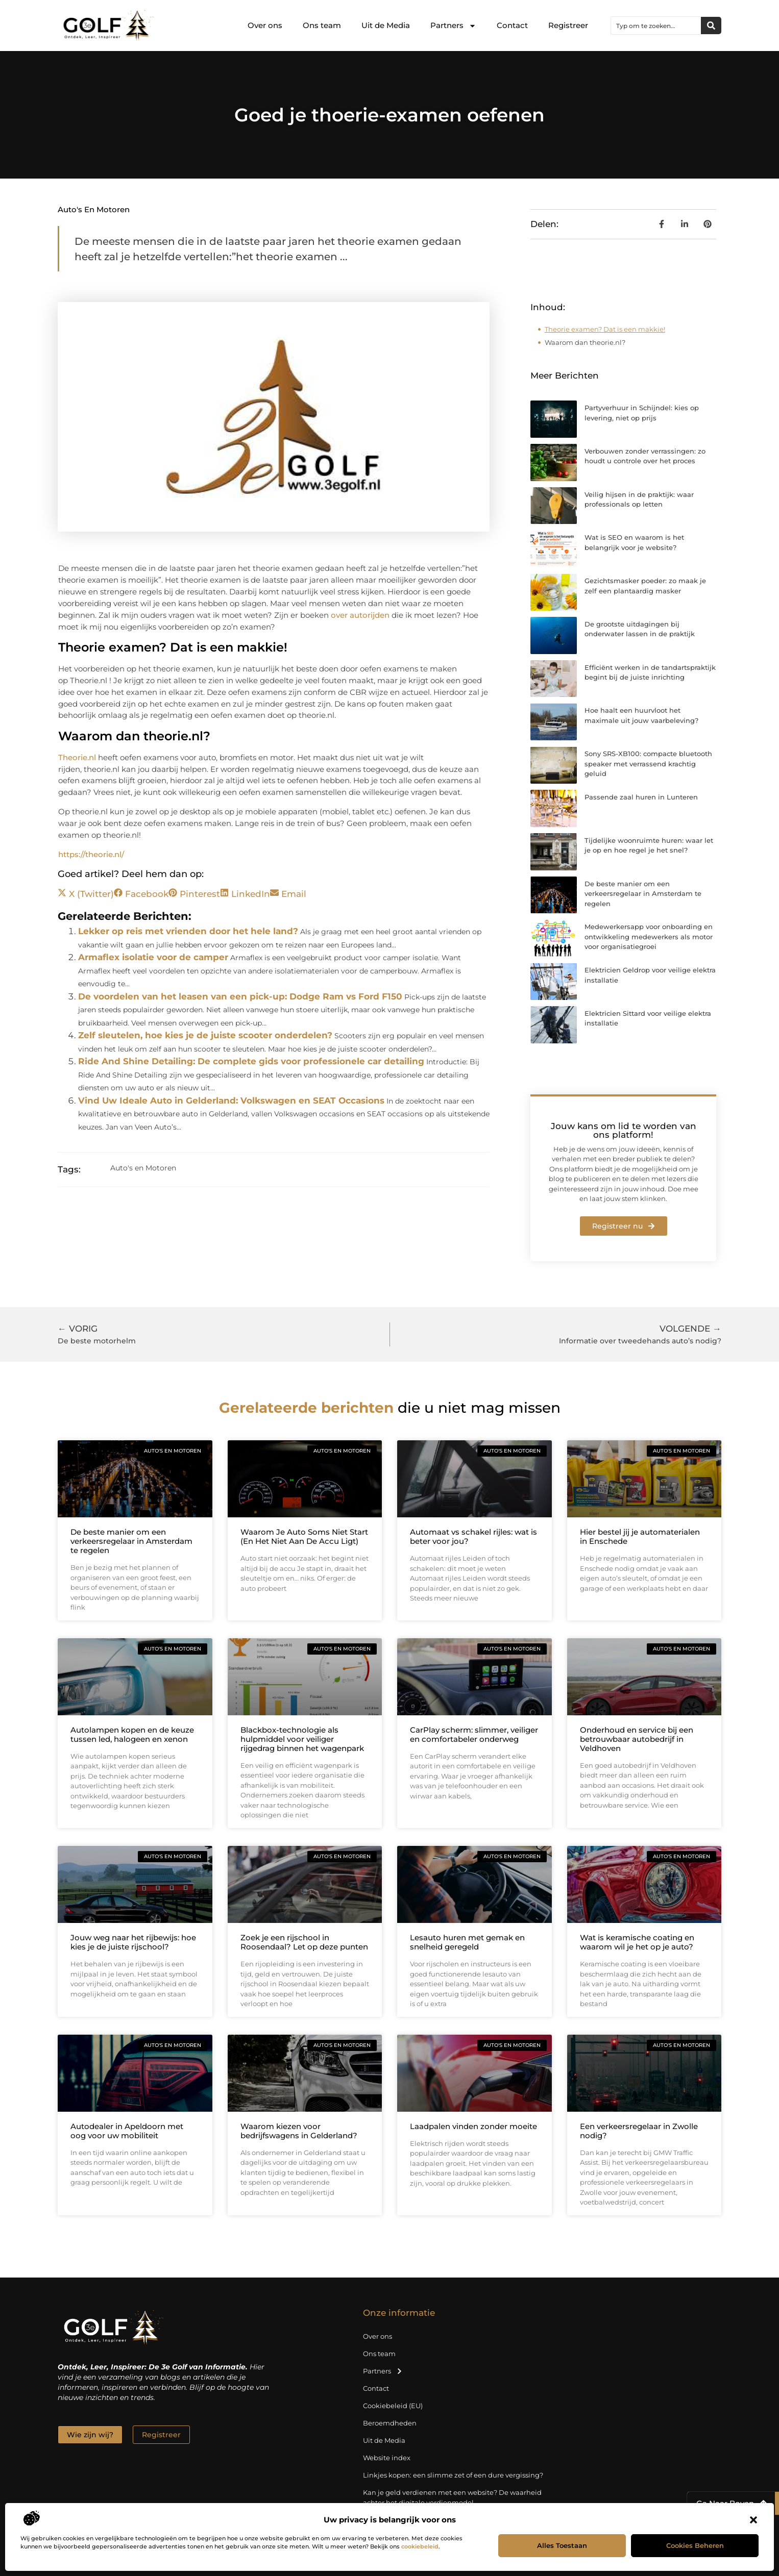  I want to click on Uit de Media, so click(385, 25).